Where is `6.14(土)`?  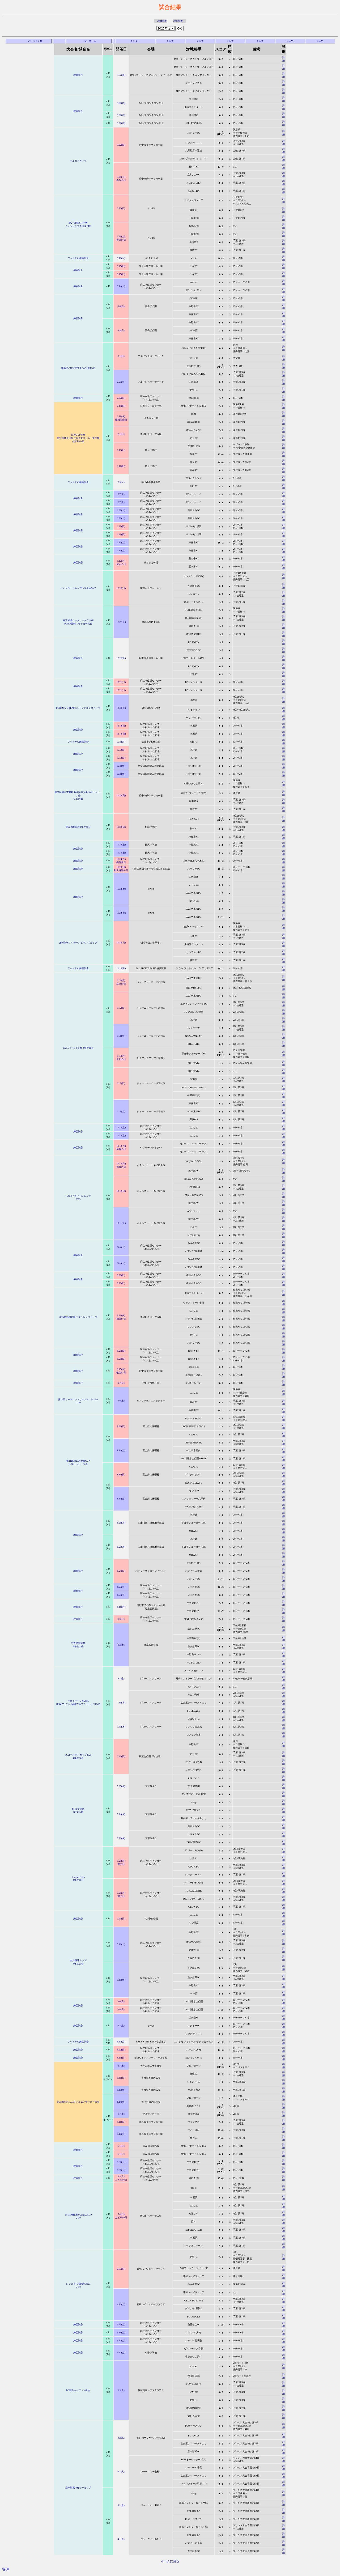
6.14(土) is located at coordinates (121, 2102).